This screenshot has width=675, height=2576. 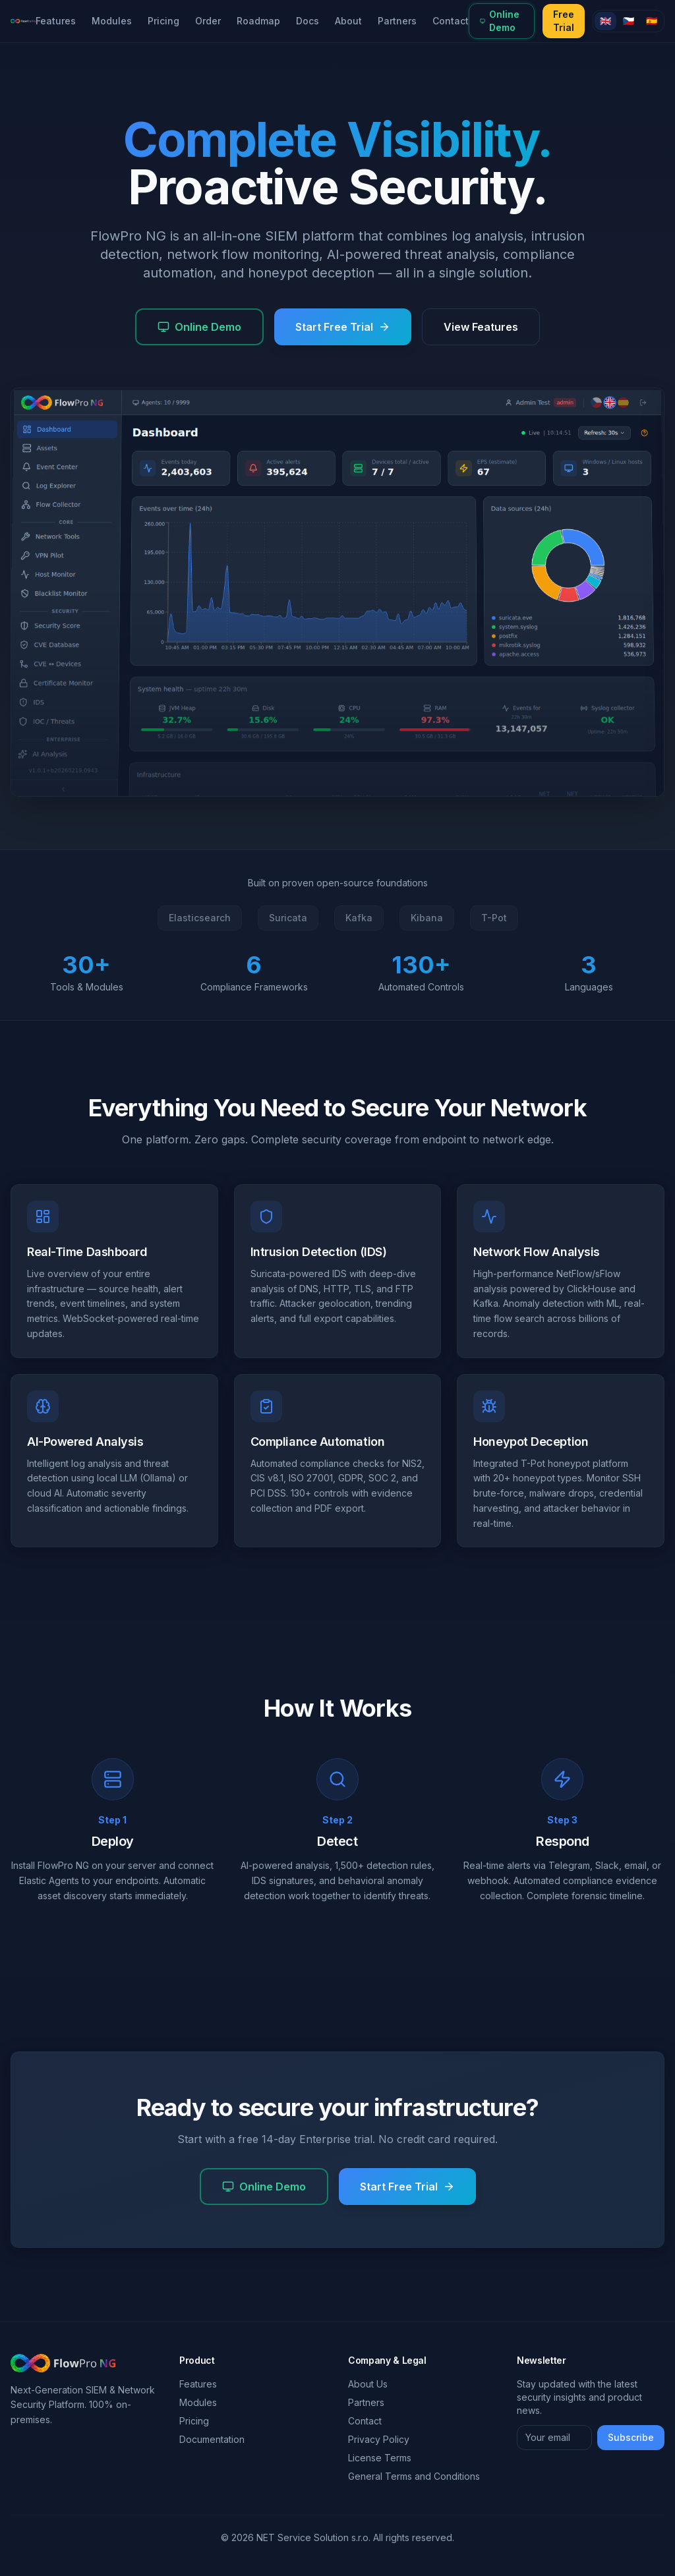 I want to click on Contact, so click(x=450, y=20).